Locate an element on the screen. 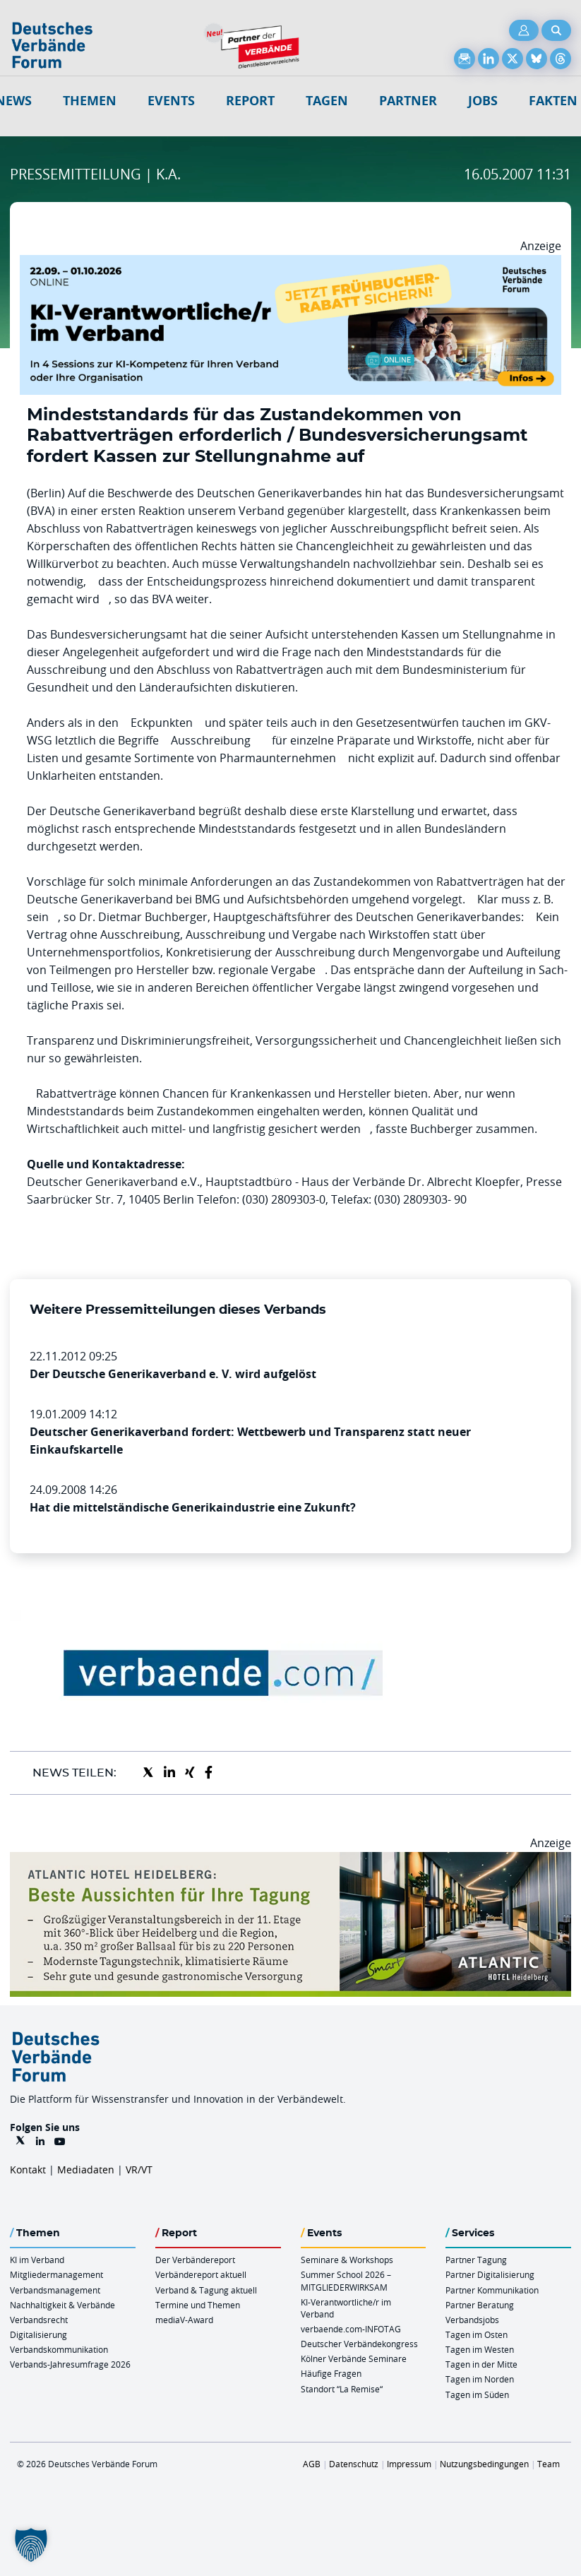 The height and width of the screenshot is (2576, 581). [button] is located at coordinates (31, 2545).